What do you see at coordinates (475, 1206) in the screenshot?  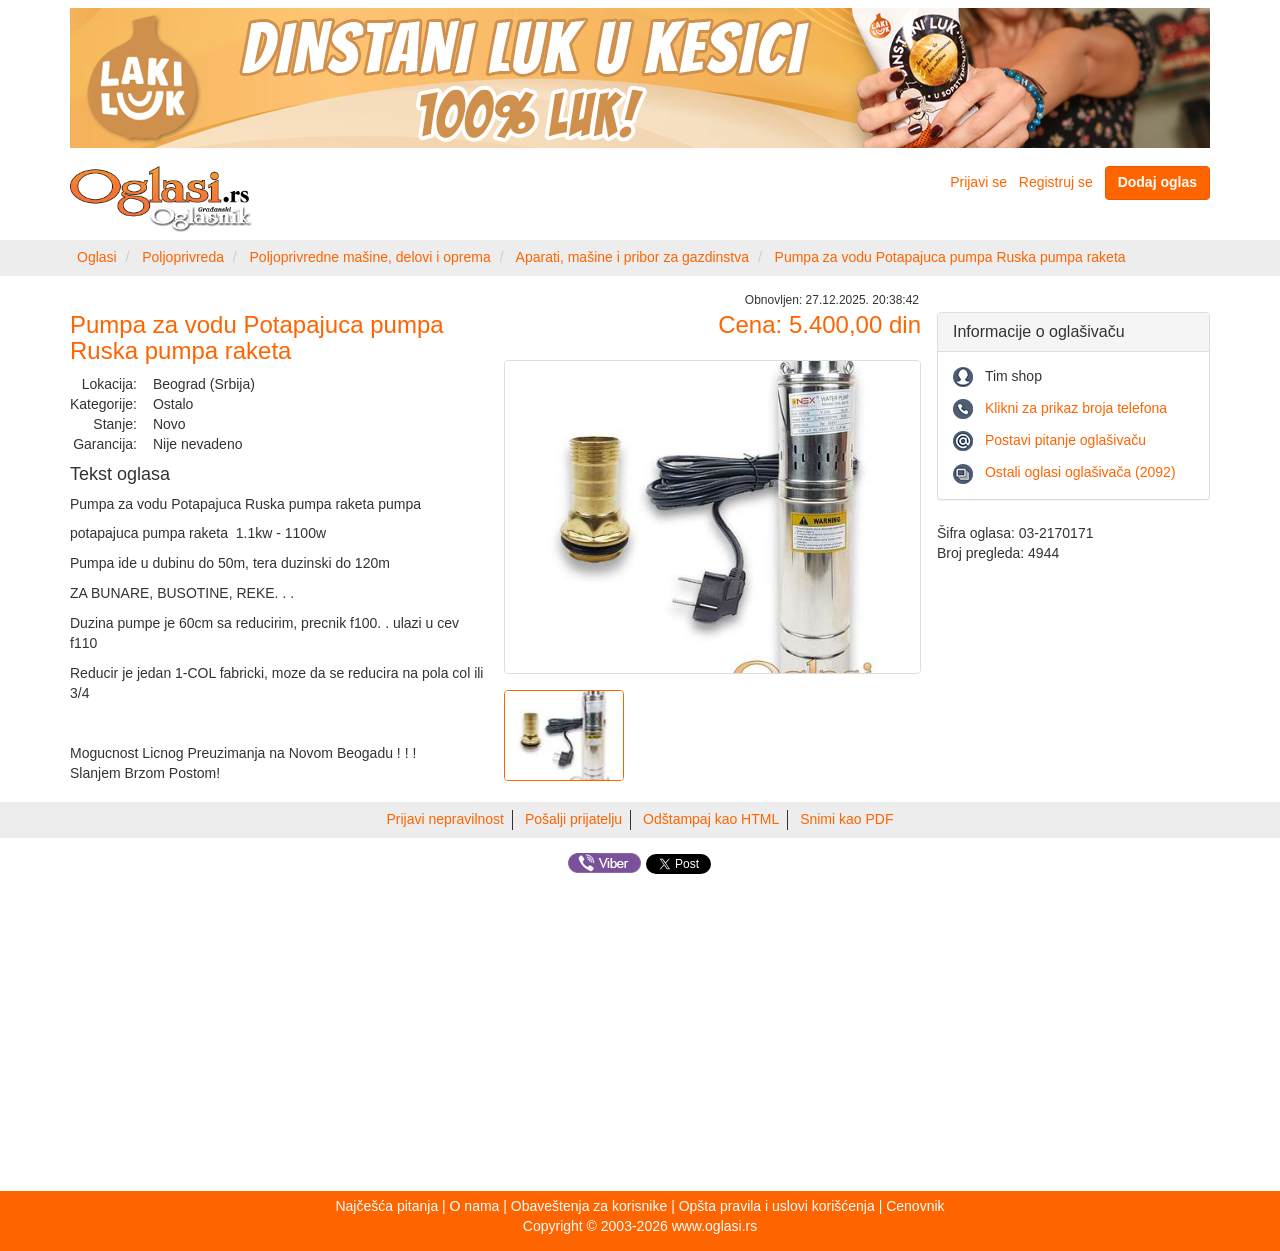 I see `O nama` at bounding box center [475, 1206].